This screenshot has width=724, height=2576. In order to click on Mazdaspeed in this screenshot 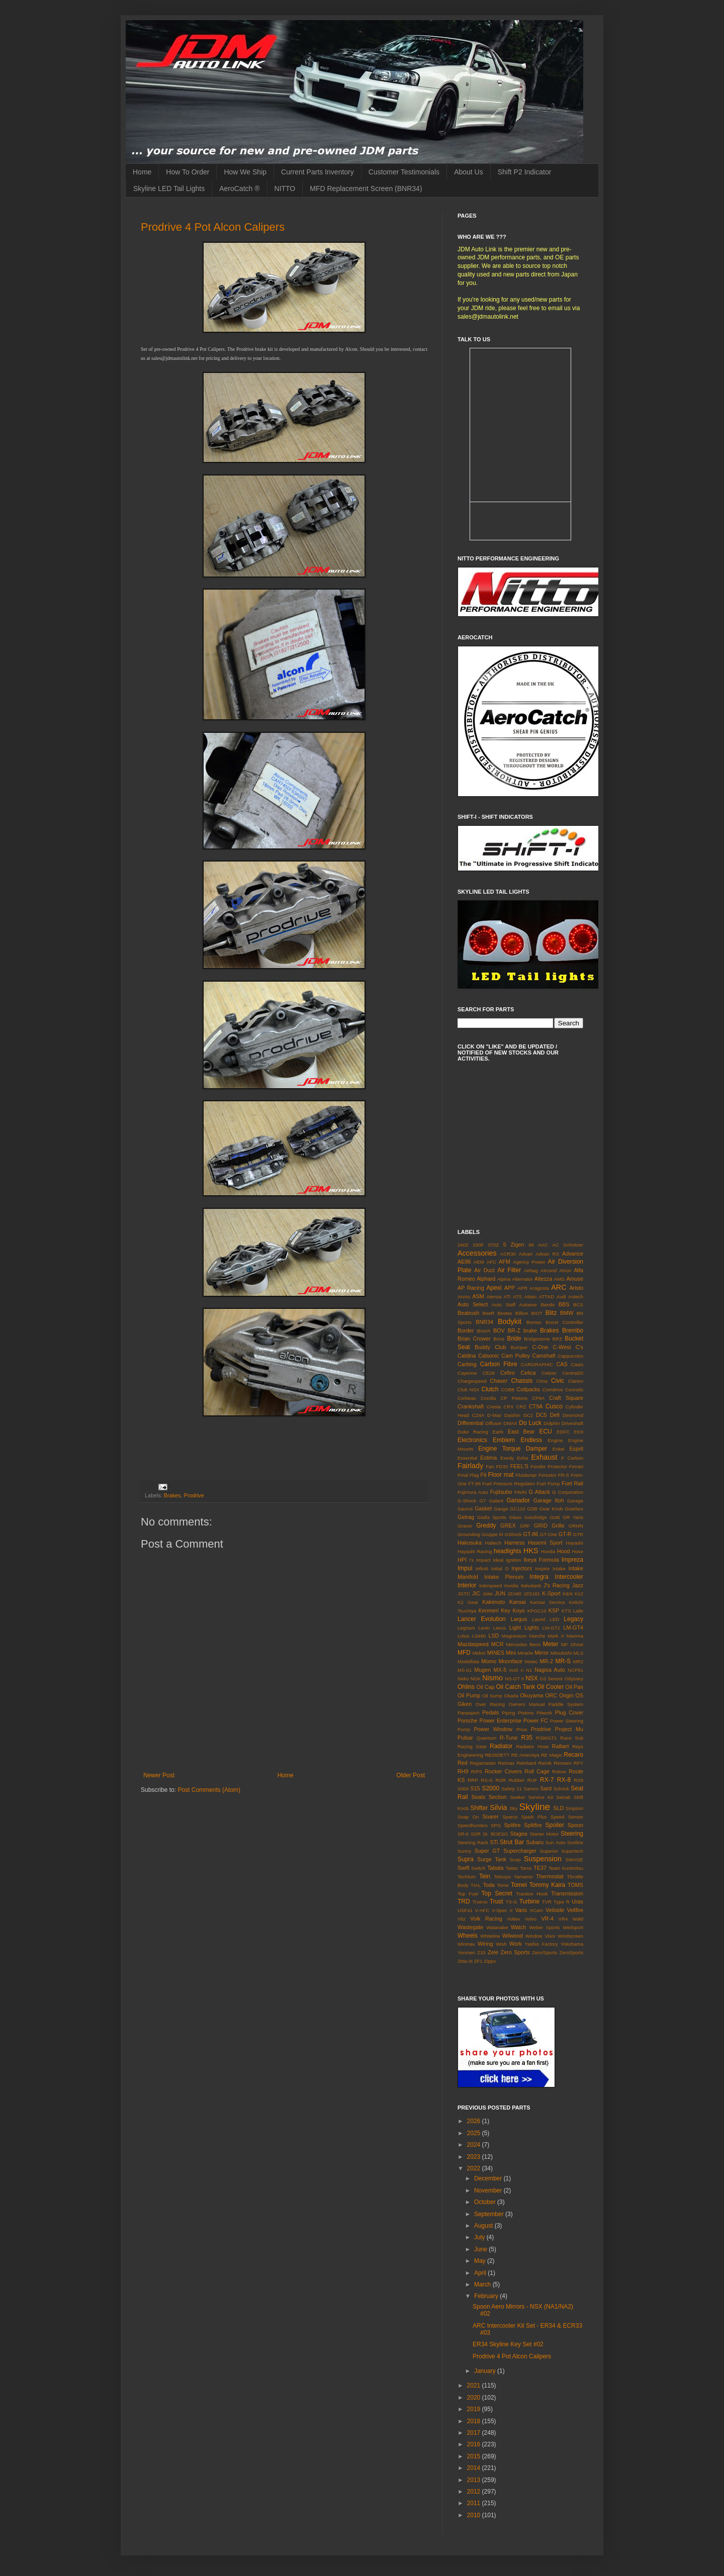, I will do `click(473, 1644)`.